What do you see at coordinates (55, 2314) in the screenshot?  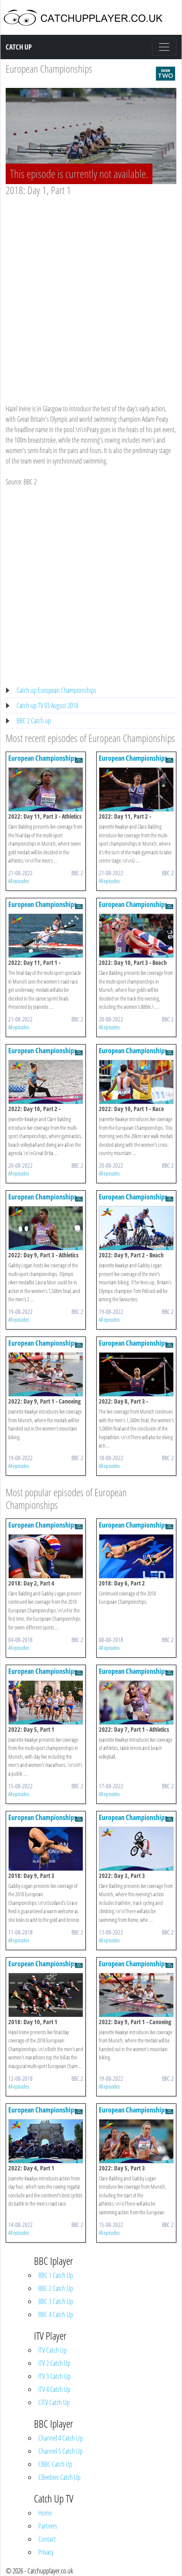 I see `BBC 4 Catch Up` at bounding box center [55, 2314].